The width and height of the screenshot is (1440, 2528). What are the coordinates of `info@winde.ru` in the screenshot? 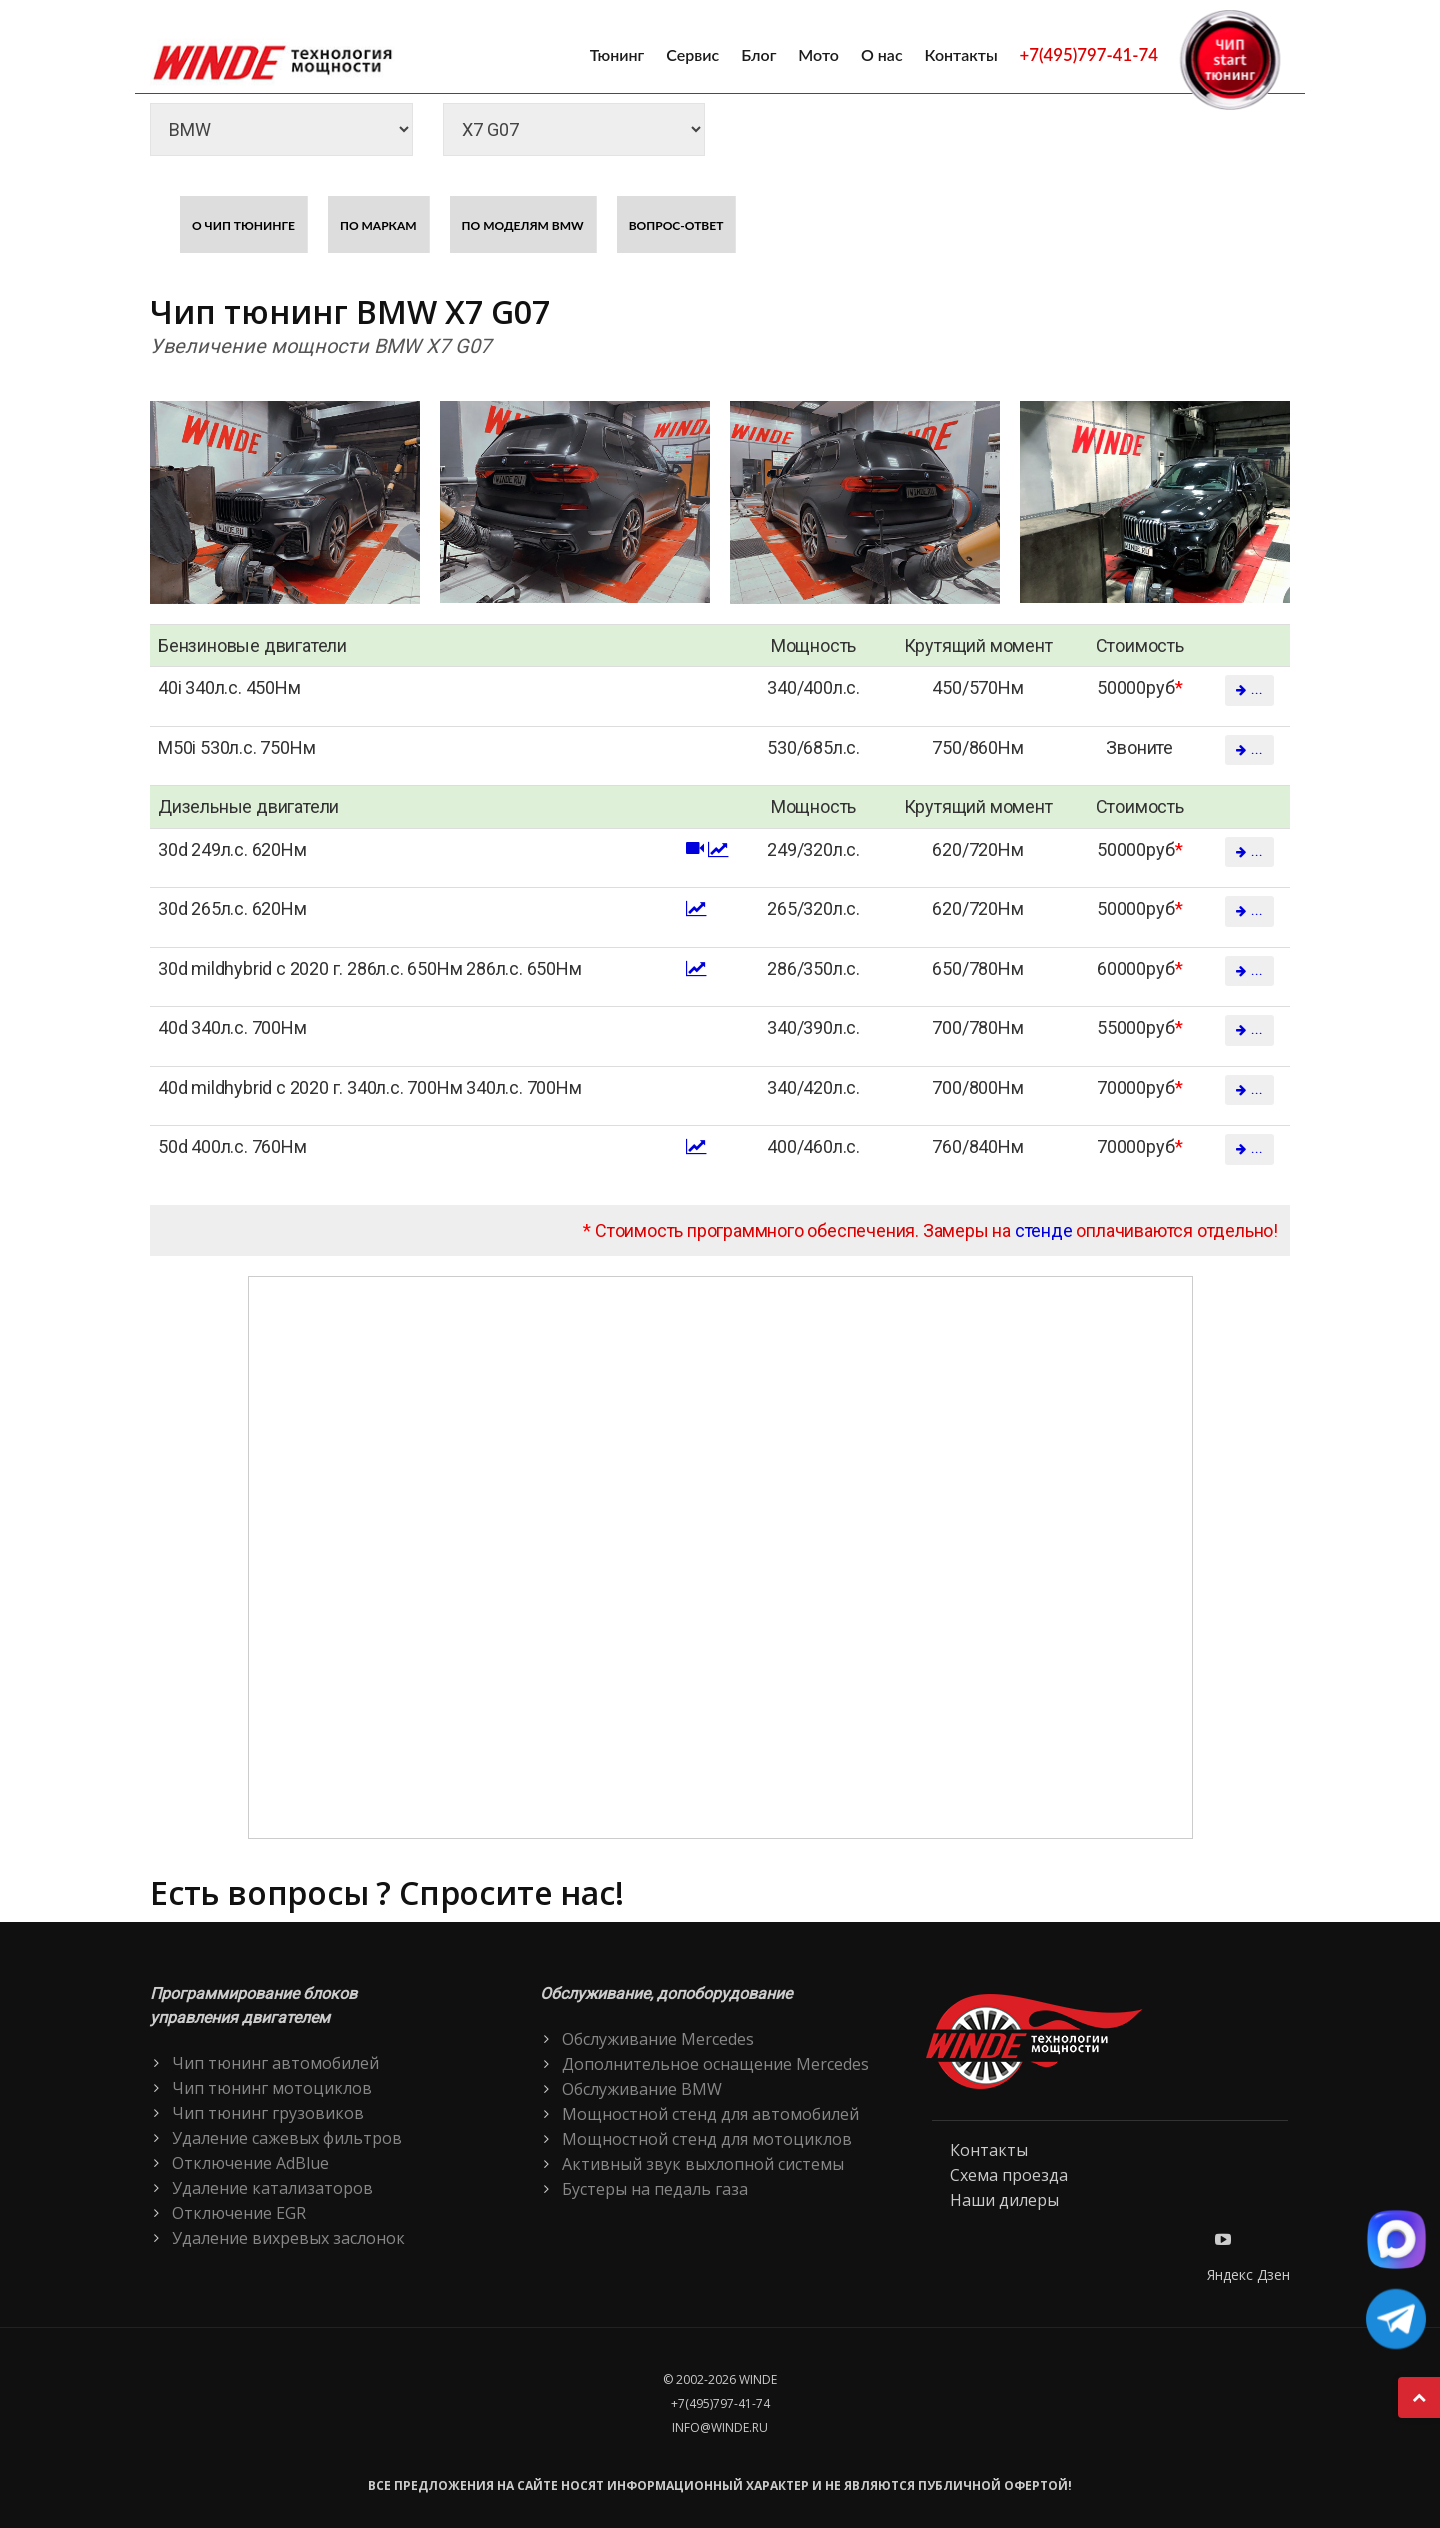 It's located at (720, 2427).